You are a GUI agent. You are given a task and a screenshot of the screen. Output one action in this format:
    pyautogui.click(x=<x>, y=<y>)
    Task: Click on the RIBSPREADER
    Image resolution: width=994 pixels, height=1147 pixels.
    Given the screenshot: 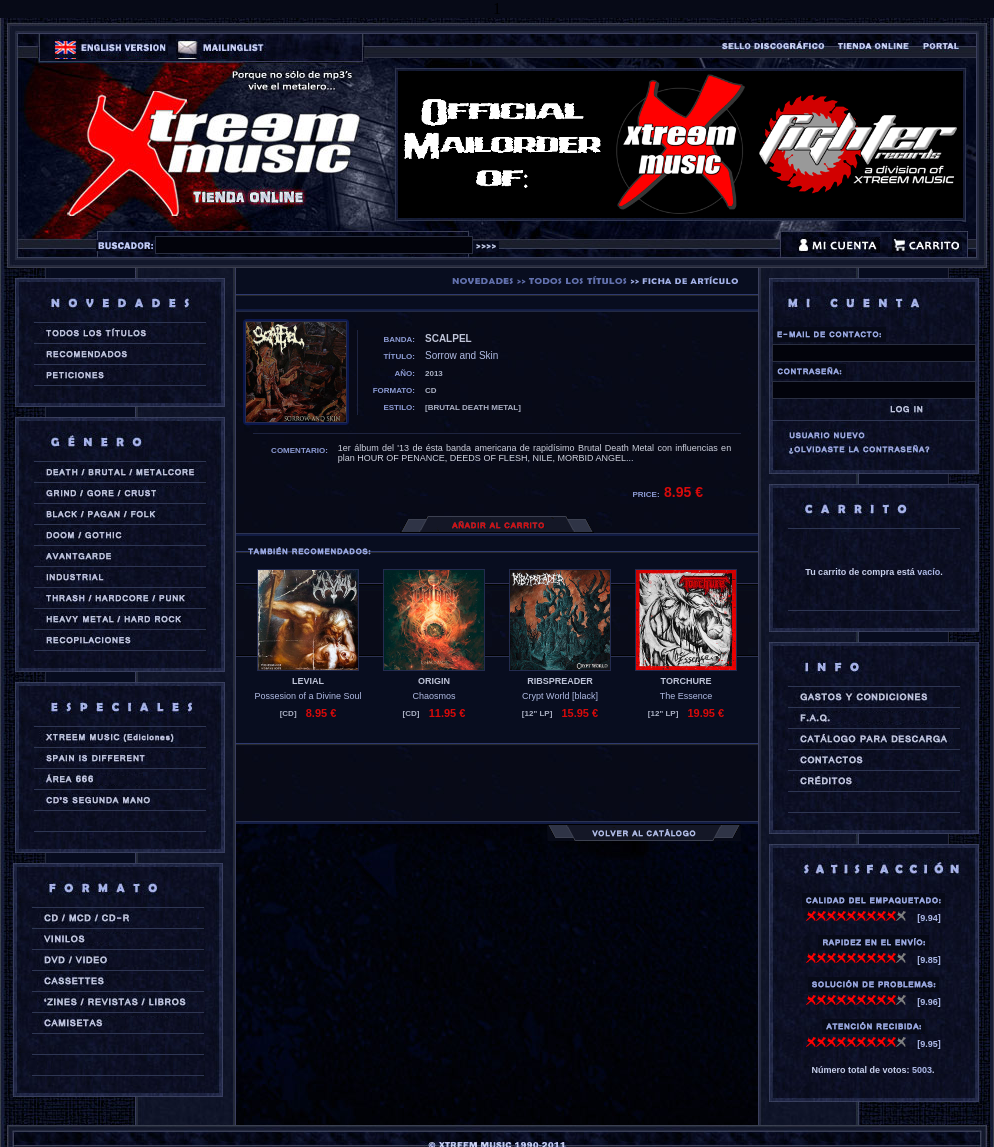 What is the action you would take?
    pyautogui.click(x=560, y=681)
    